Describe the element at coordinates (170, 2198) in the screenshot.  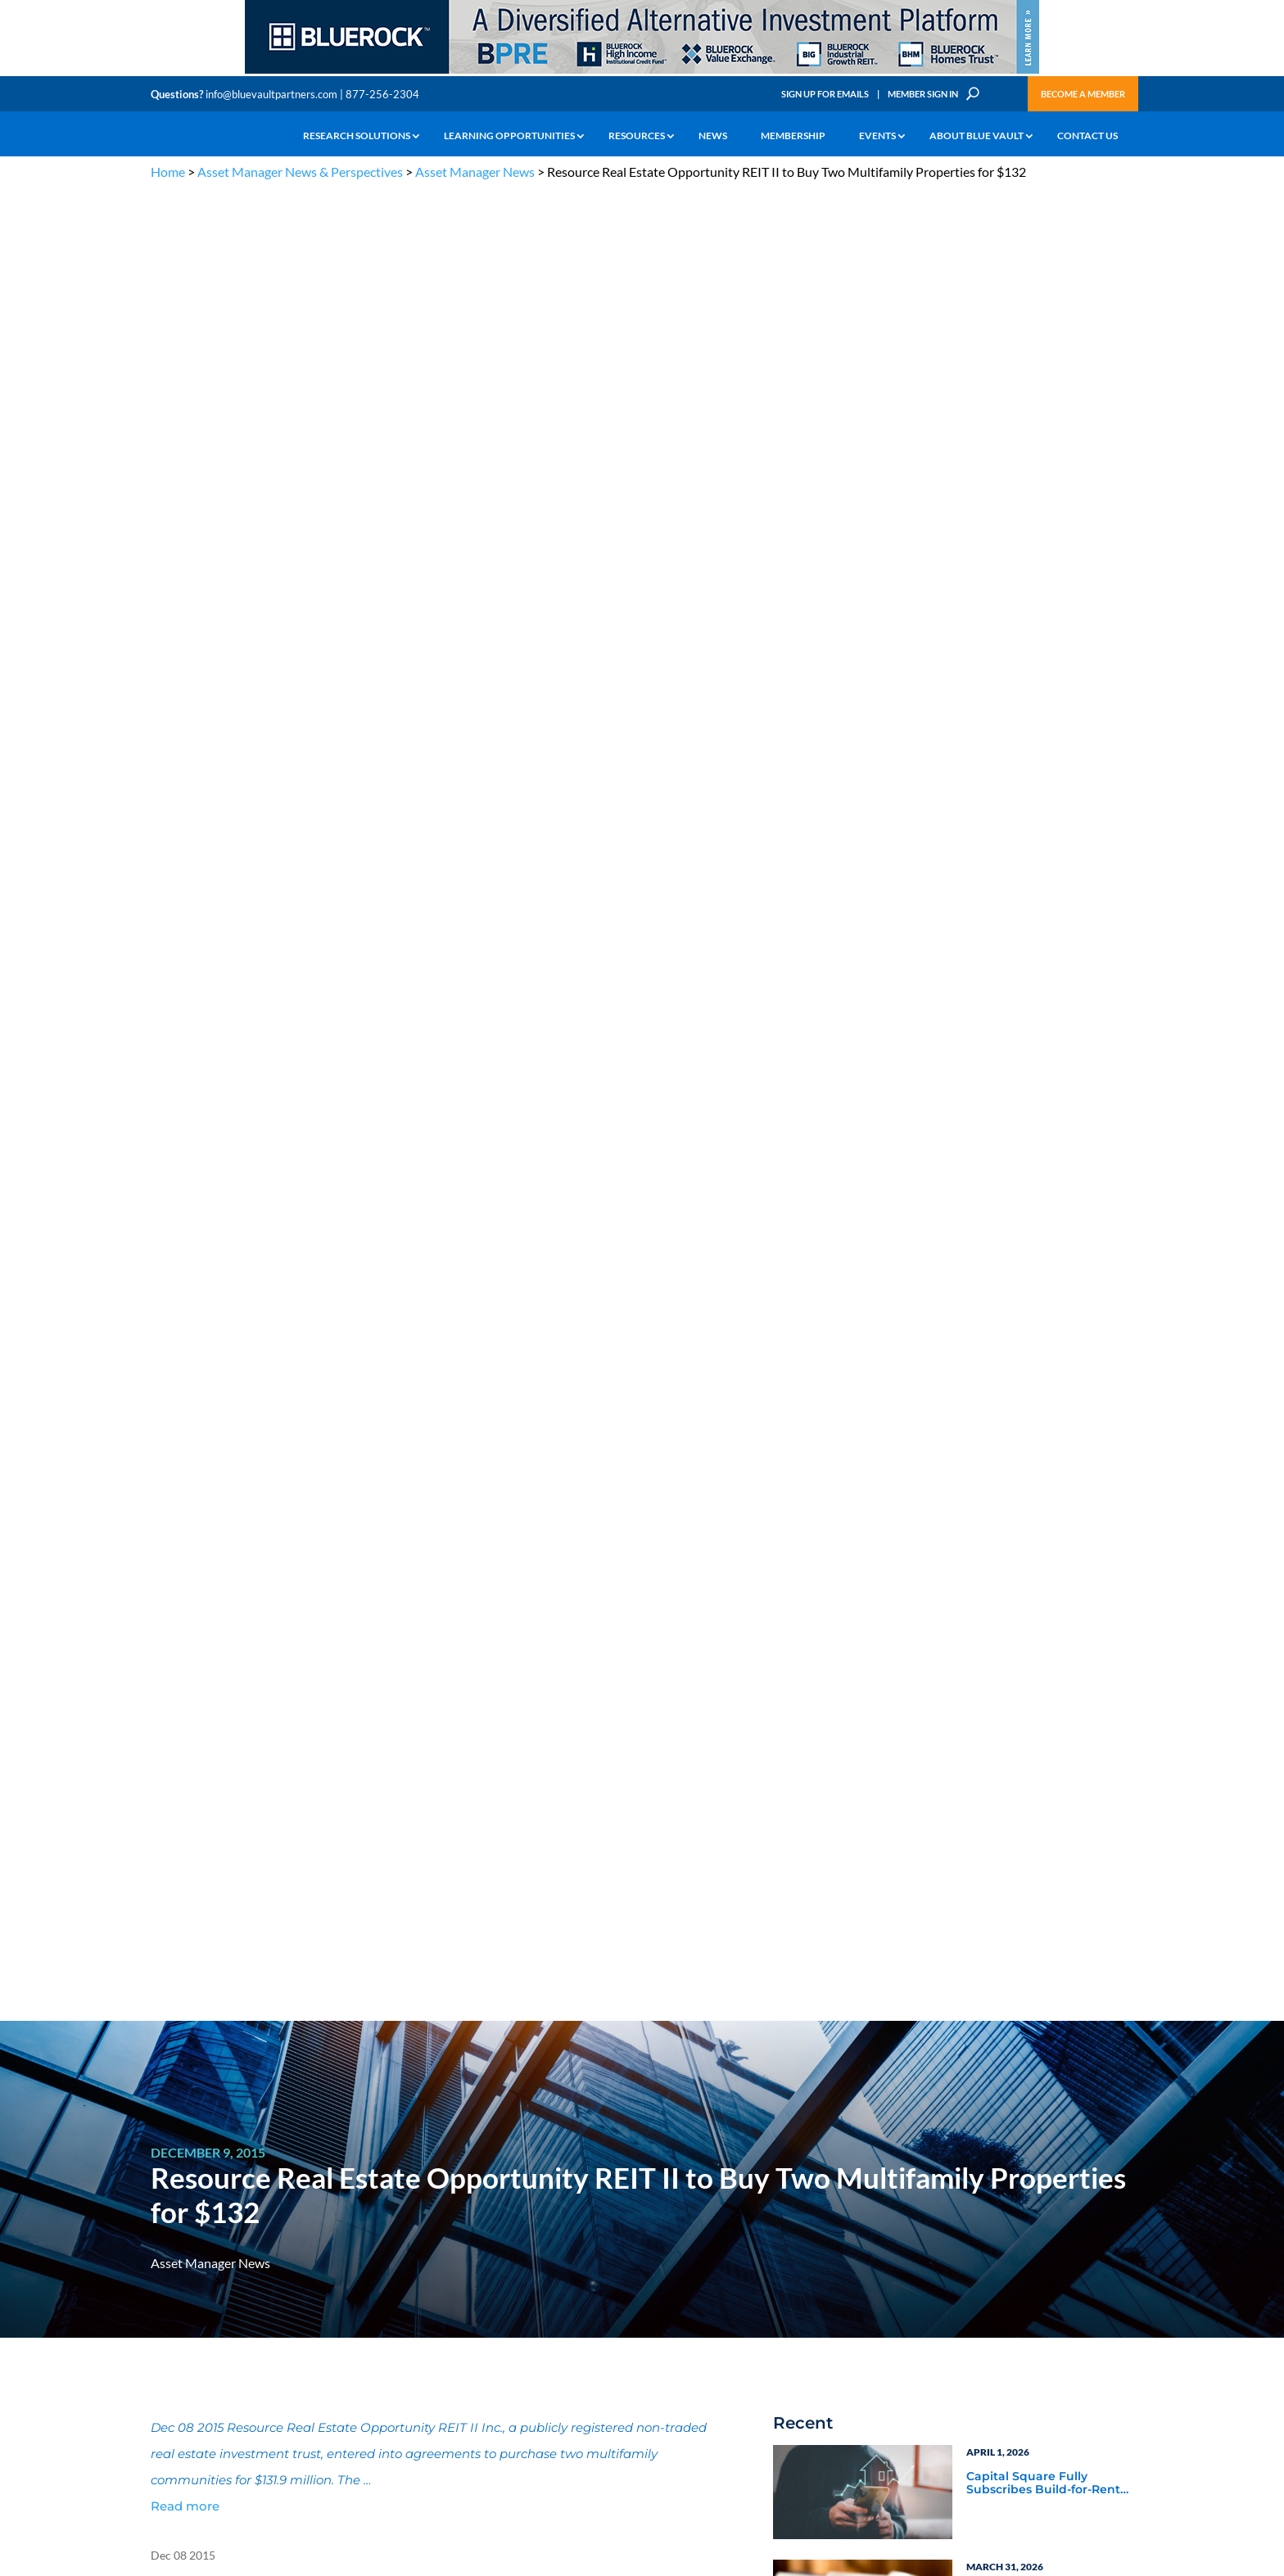
I see `Why Alts` at that location.